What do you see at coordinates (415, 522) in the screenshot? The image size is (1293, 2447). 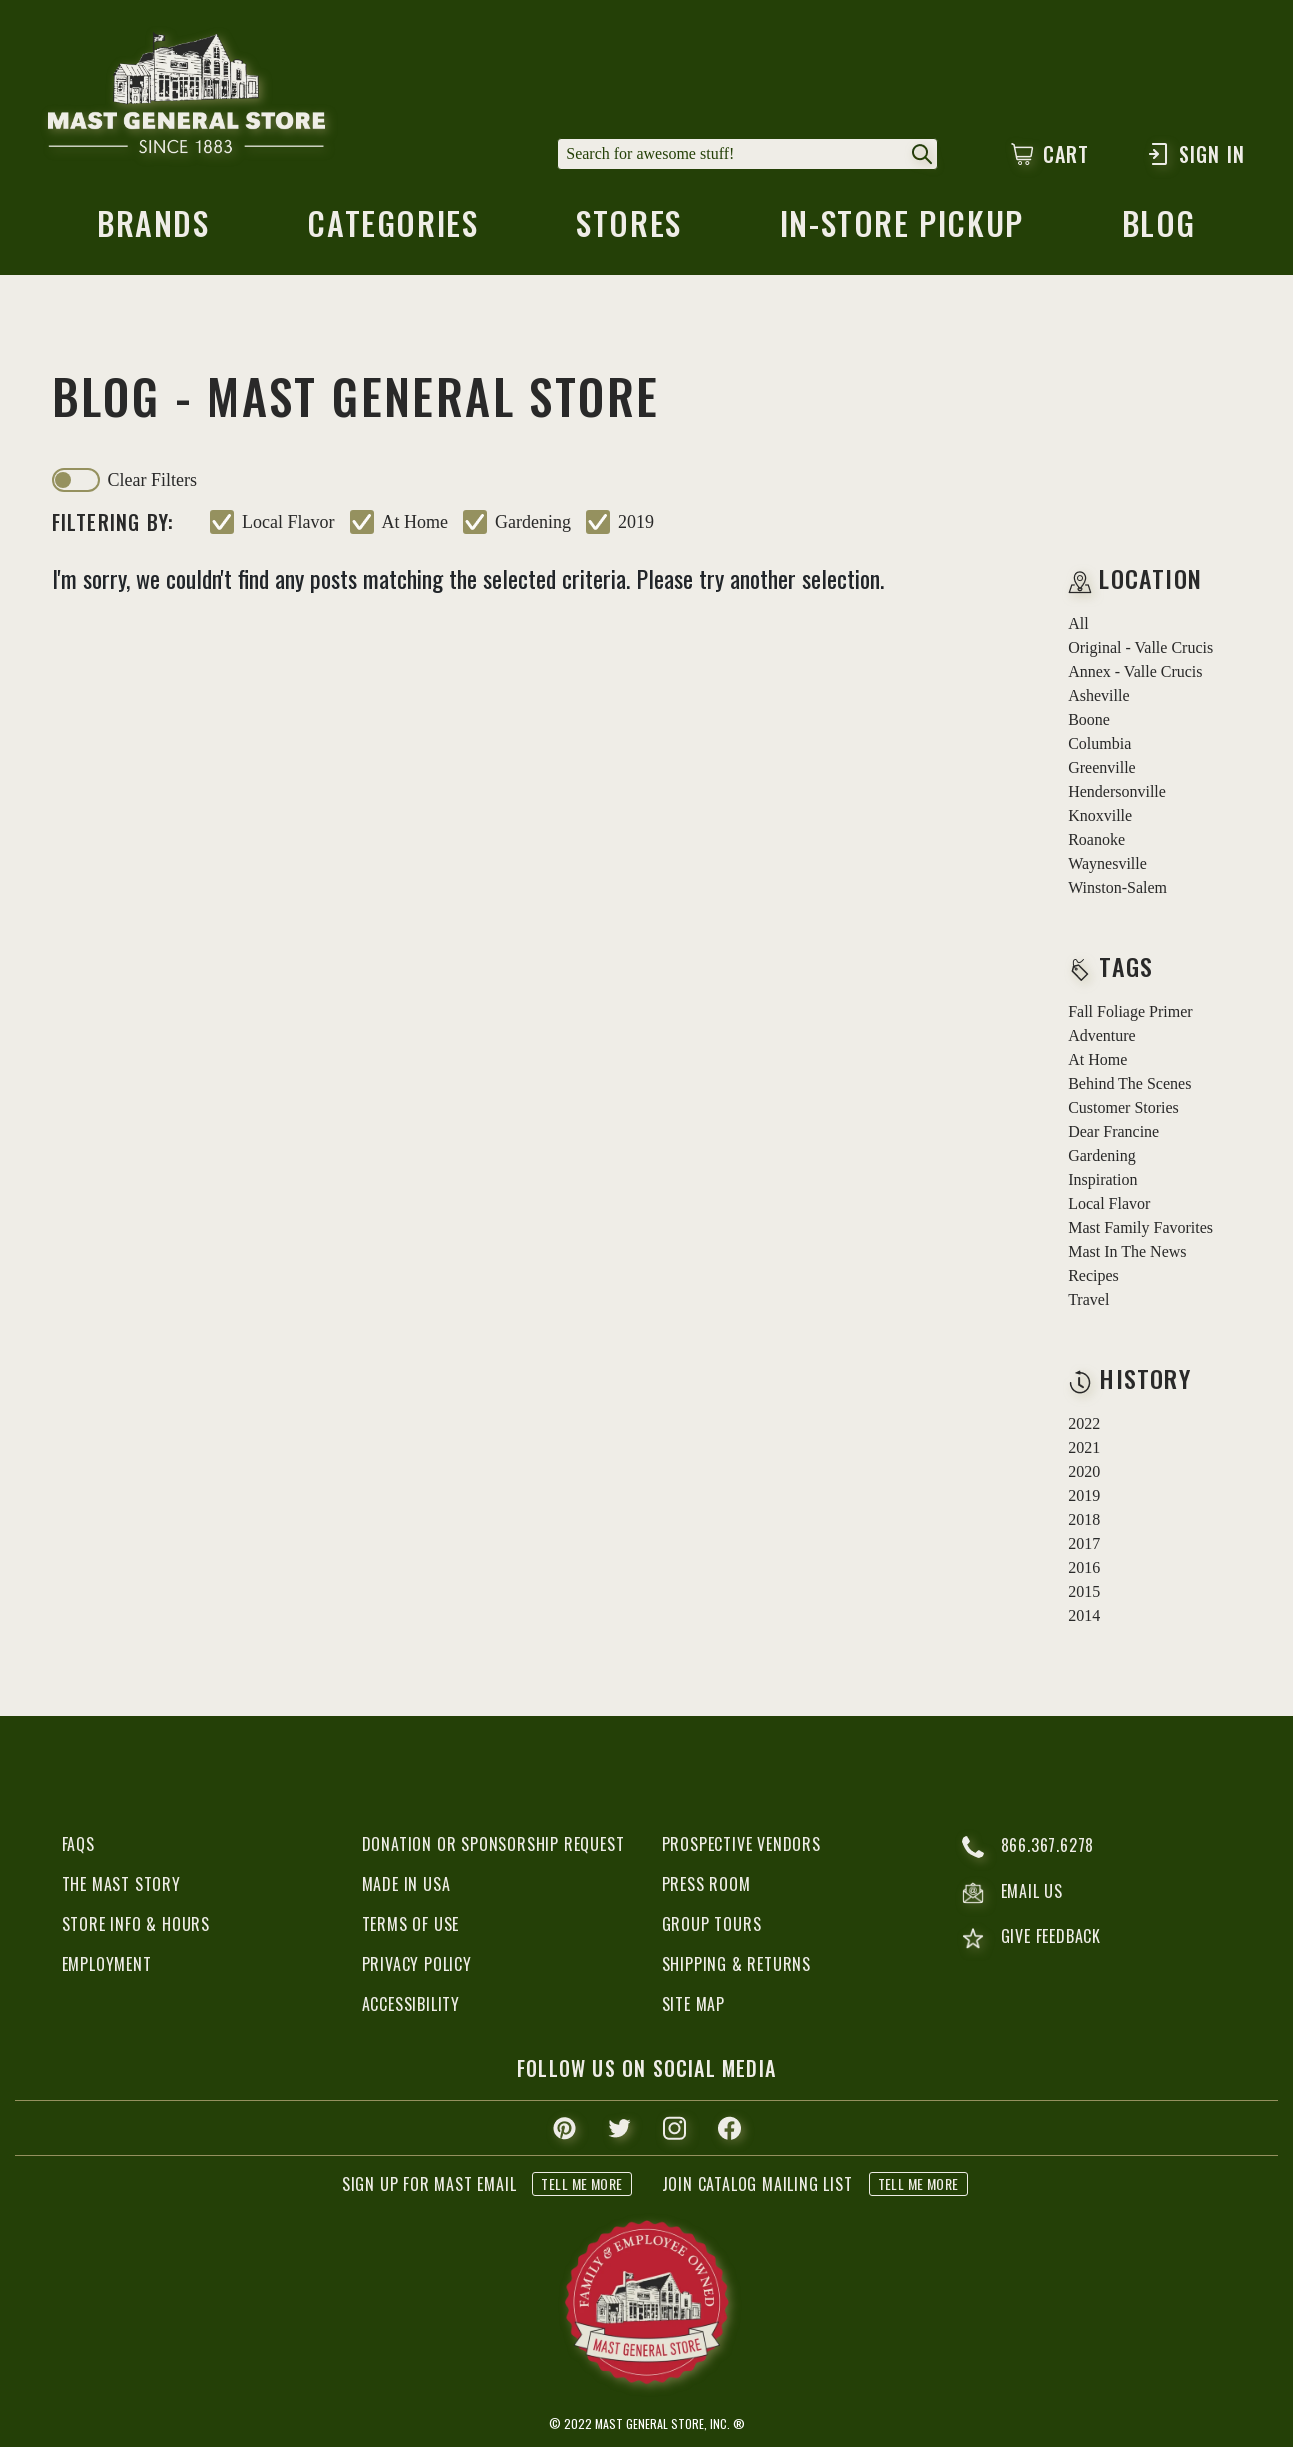 I see `at home` at bounding box center [415, 522].